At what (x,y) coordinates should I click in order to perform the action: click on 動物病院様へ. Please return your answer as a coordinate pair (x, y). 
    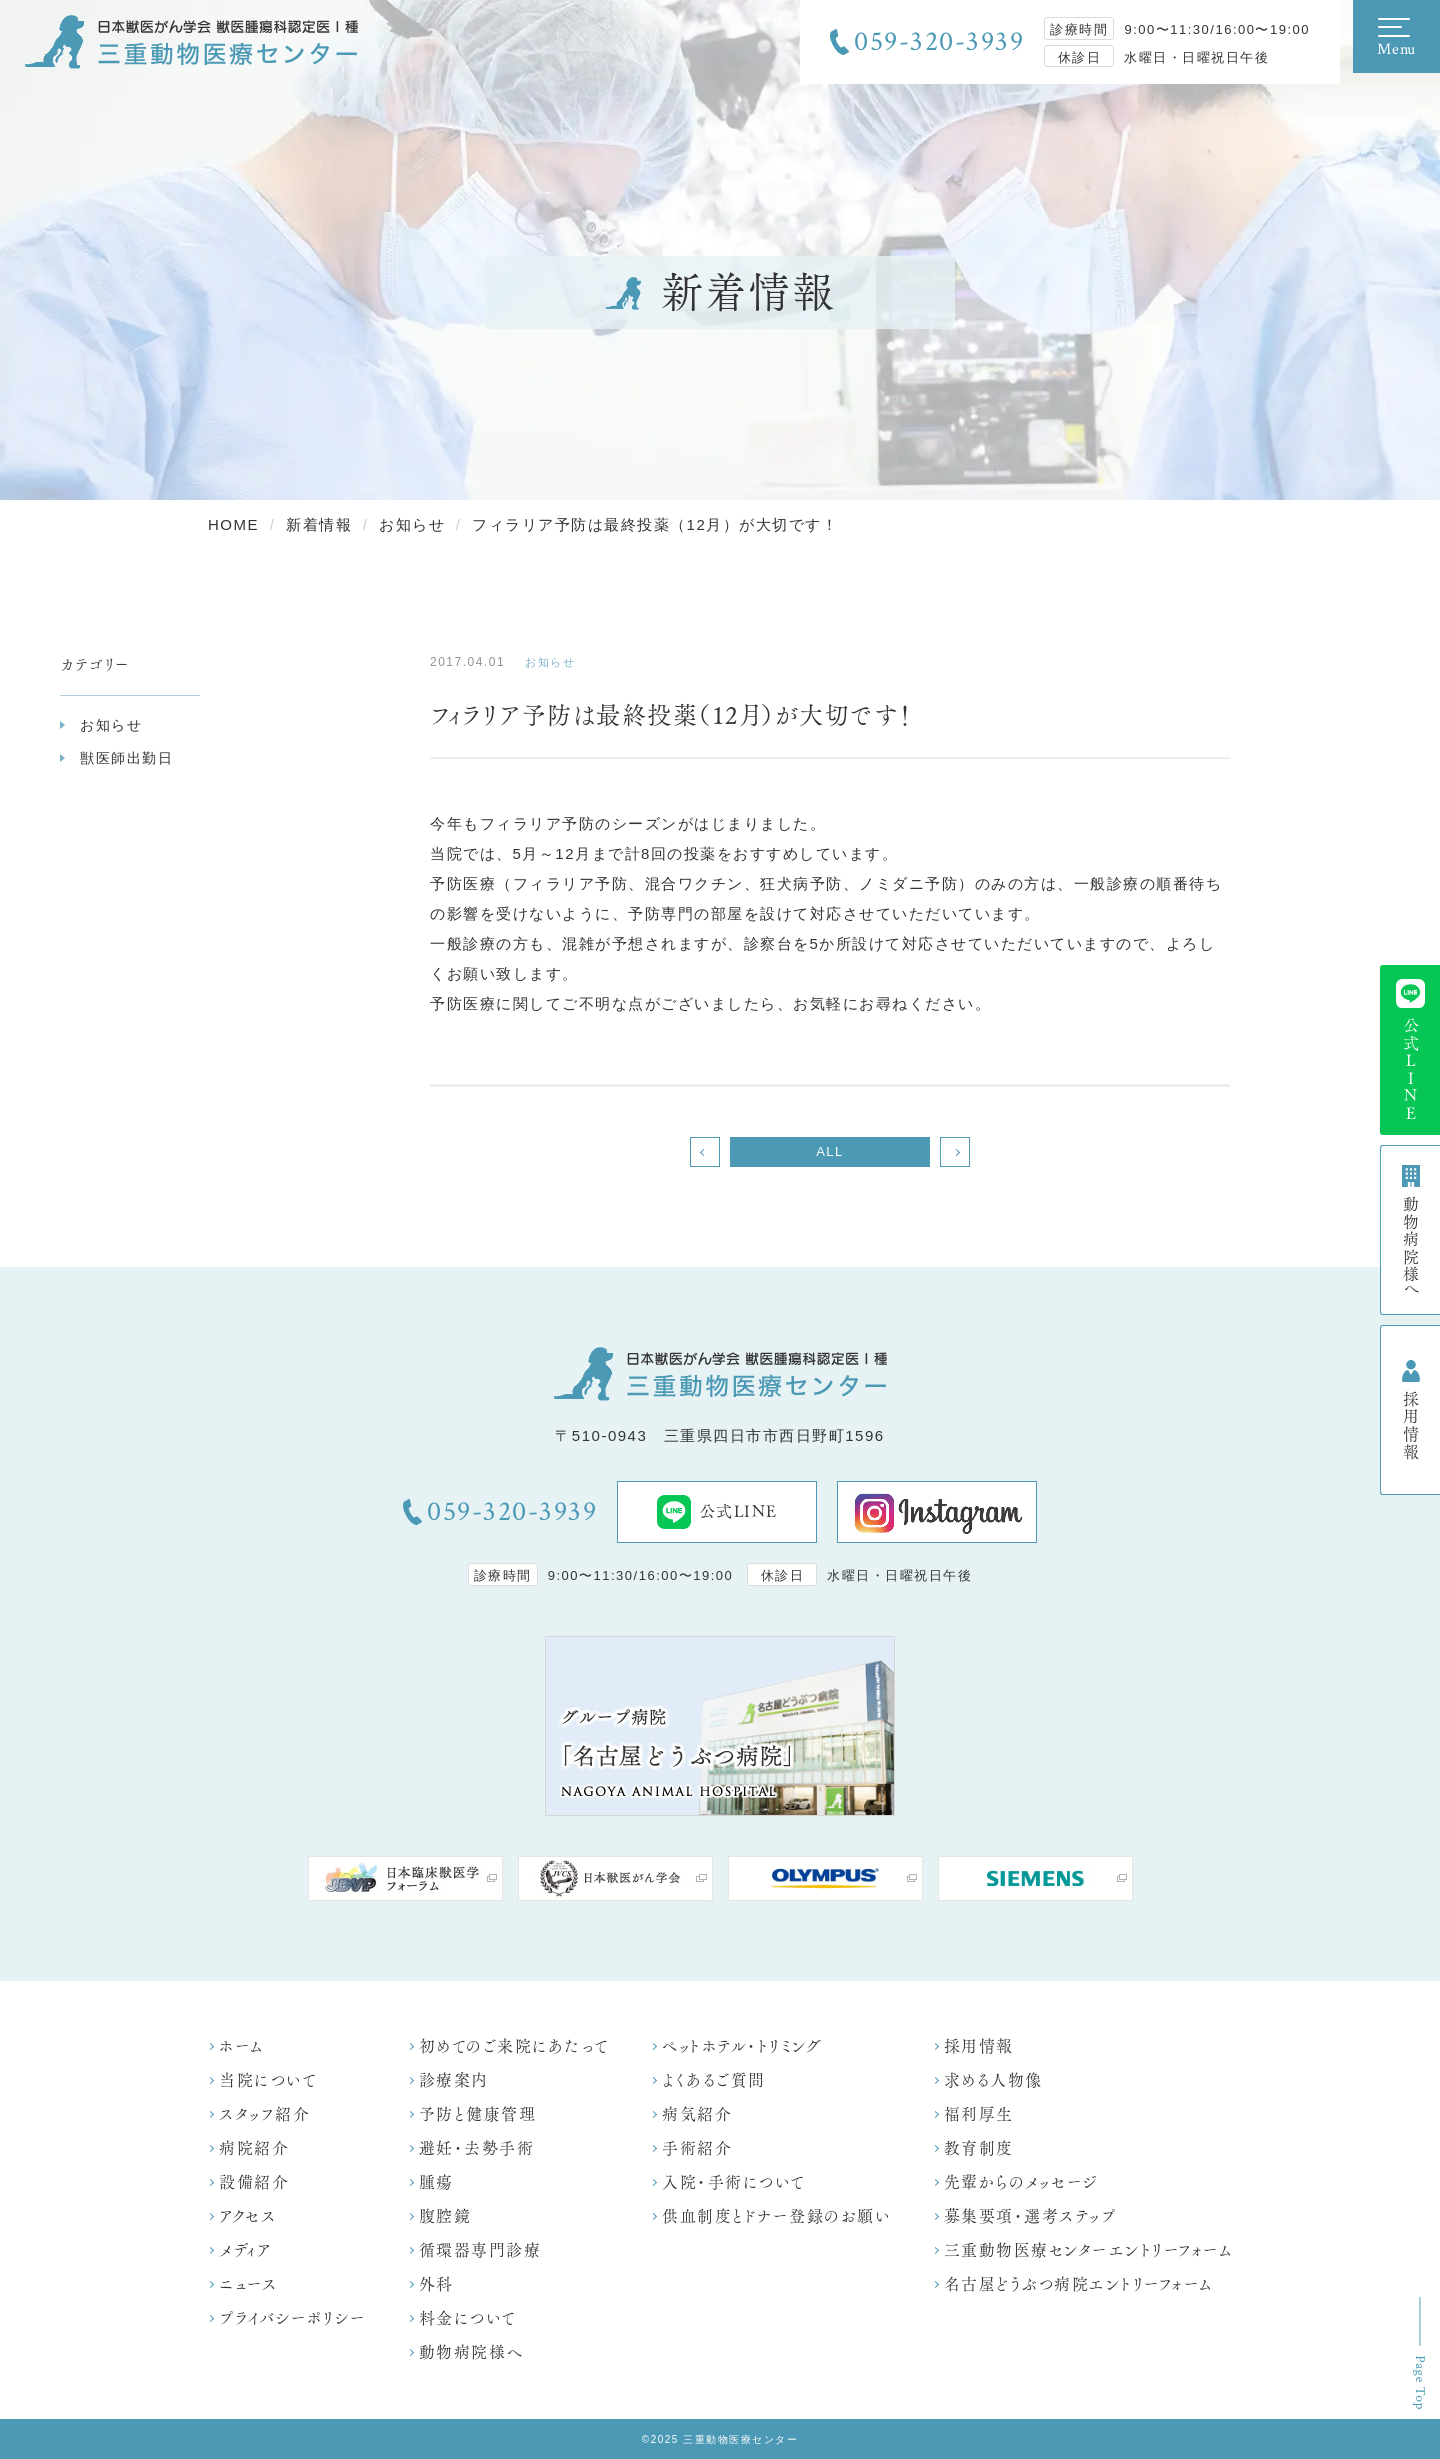
    Looking at the image, I should click on (471, 2352).